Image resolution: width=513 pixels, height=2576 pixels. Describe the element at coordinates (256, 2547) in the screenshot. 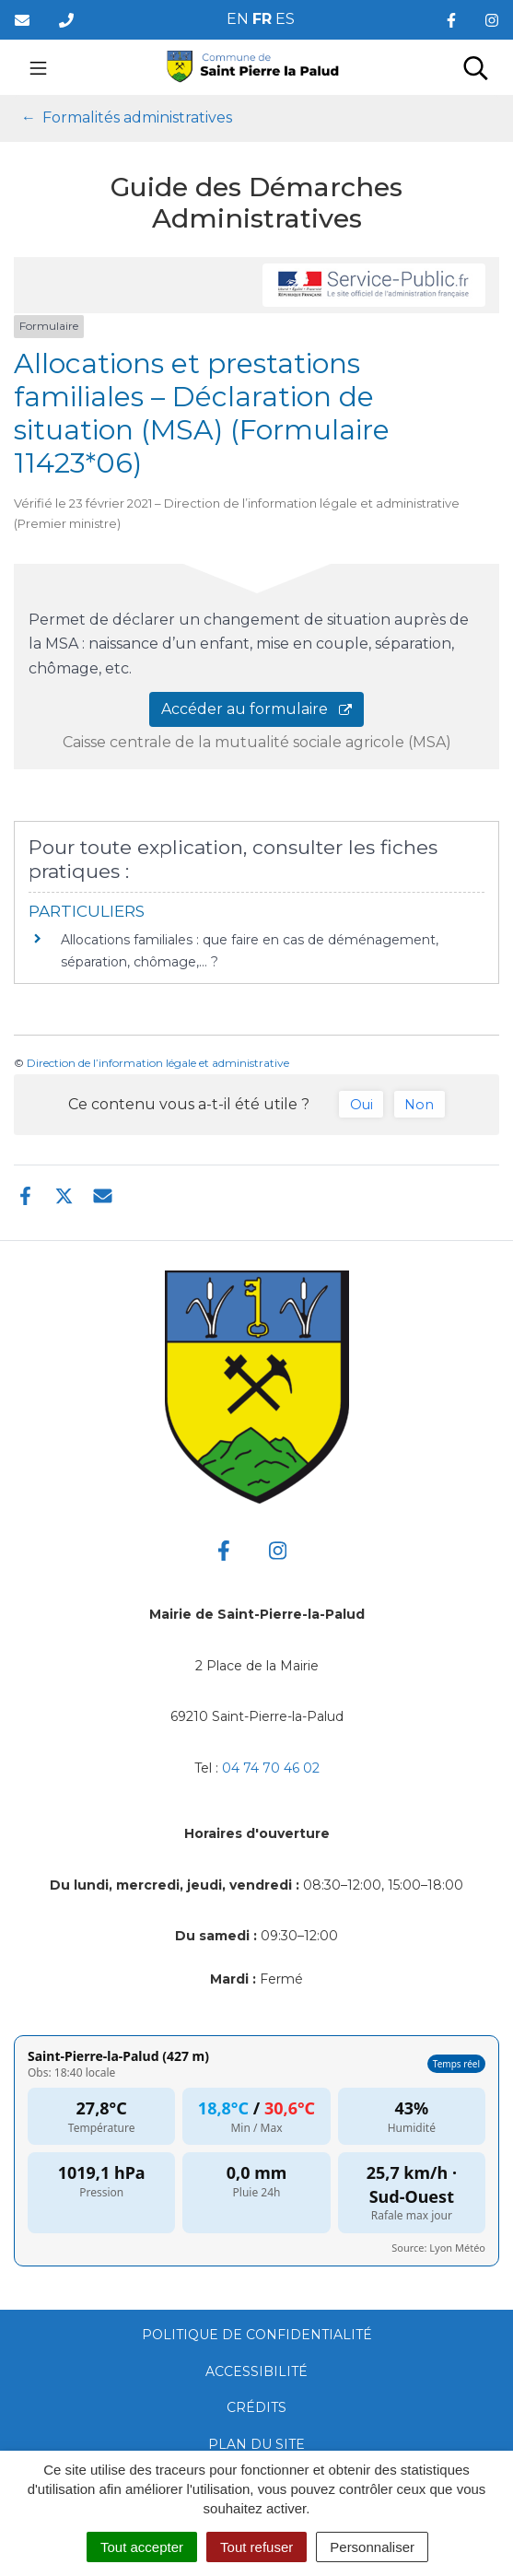

I see `Tout refuser [Cookies : Tout refuser]` at that location.